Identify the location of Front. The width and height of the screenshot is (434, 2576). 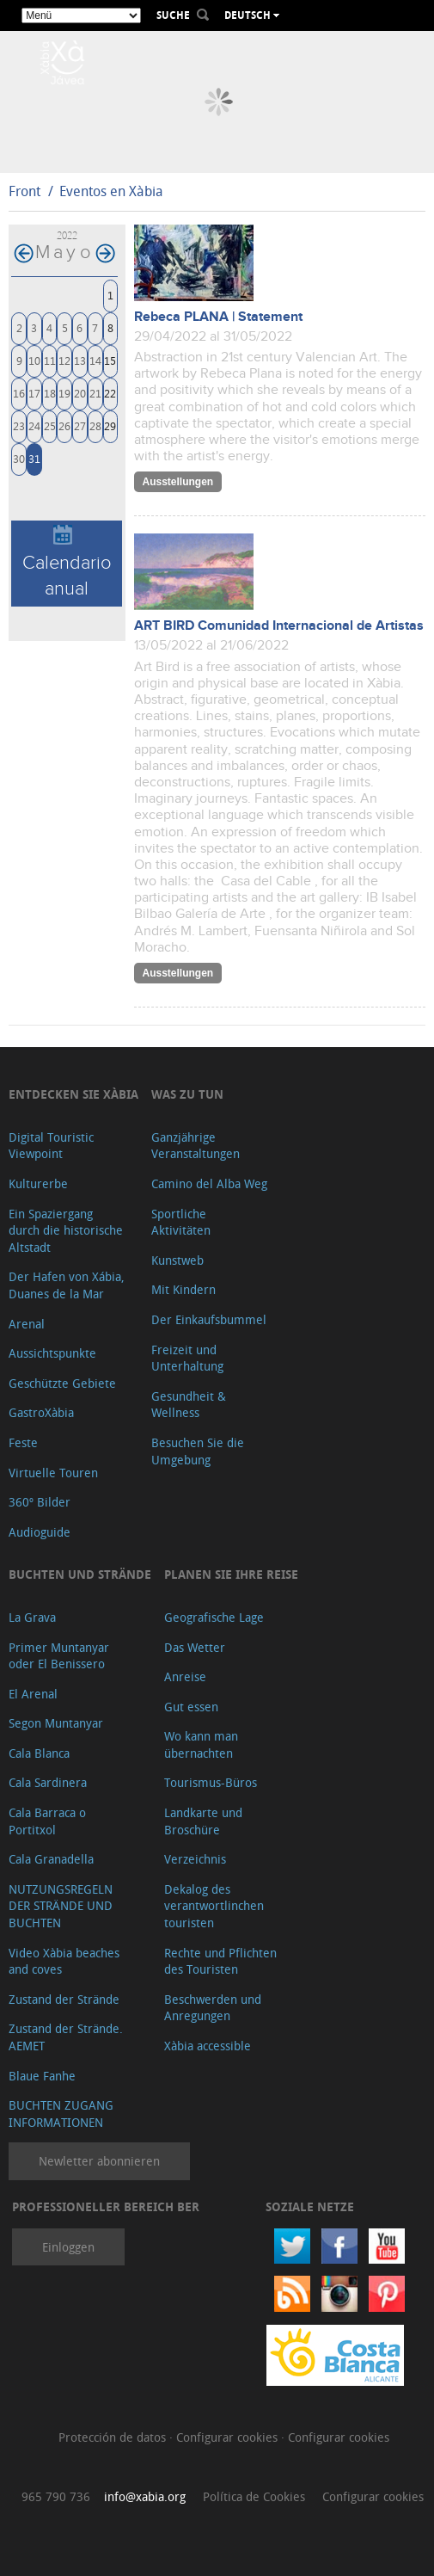
(24, 191).